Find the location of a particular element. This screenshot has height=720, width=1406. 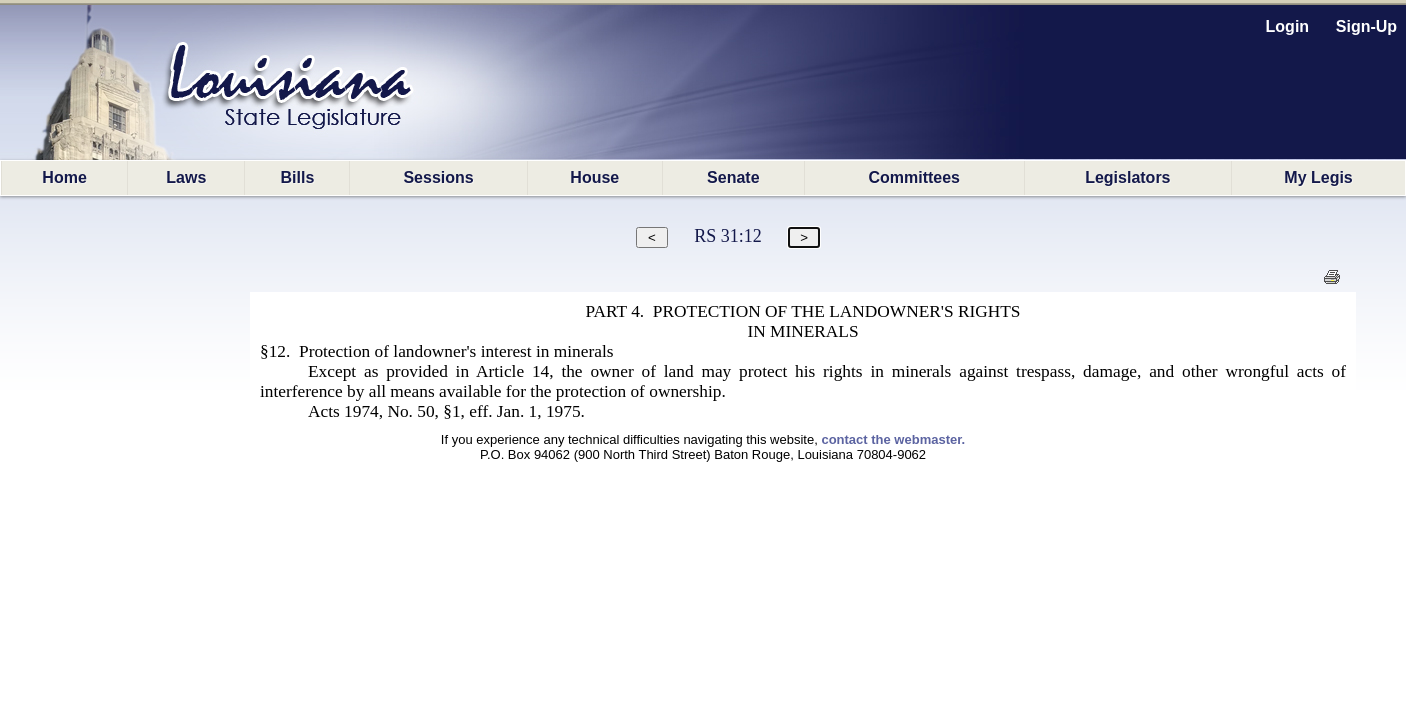

Login is located at coordinates (1288, 26).